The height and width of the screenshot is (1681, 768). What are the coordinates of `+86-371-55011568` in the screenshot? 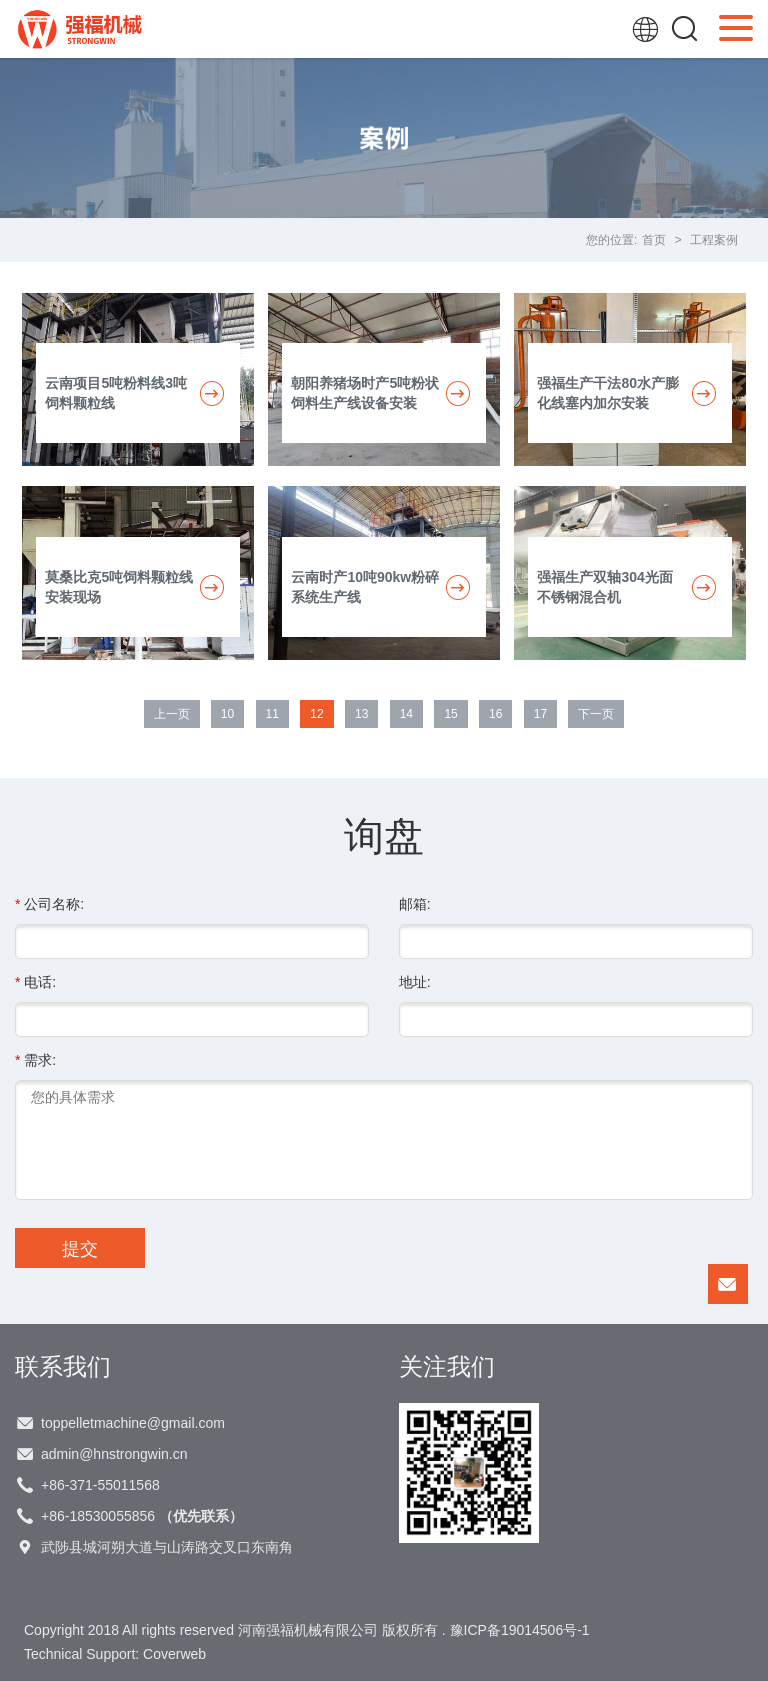 It's located at (100, 1485).